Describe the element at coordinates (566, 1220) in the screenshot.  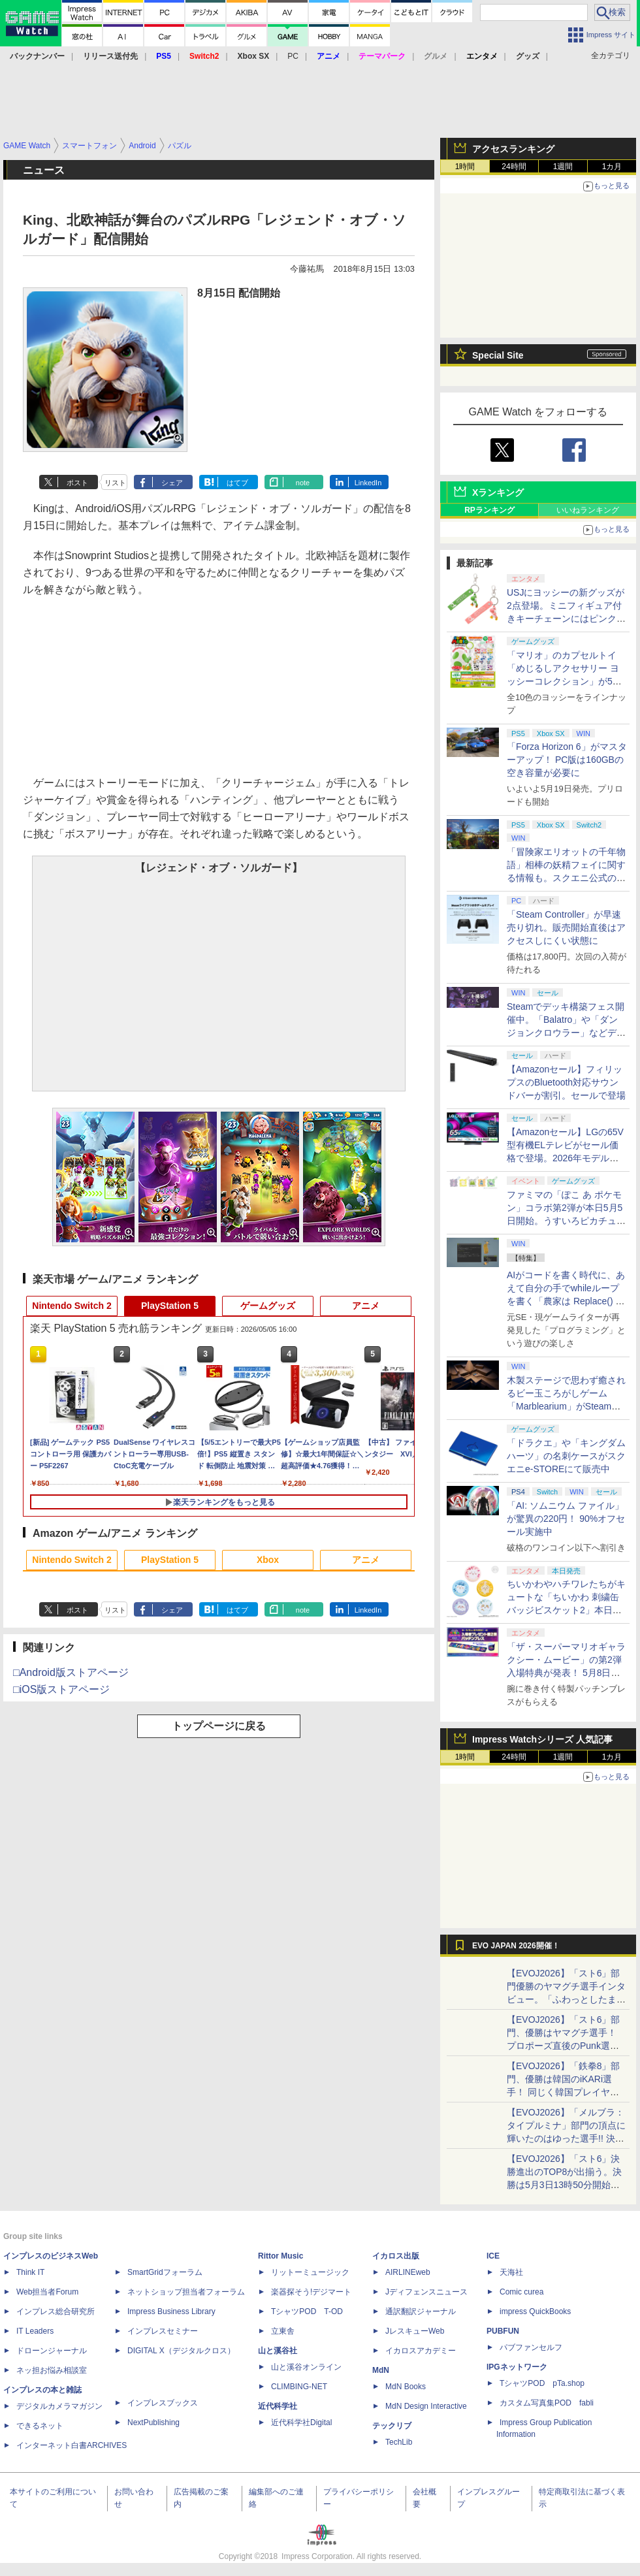
I see `ファミマの「ぽこ あ ポケモン」コラボ第2弾が本日5月5日開始。うすいろピカチュウやモジャンボはかせのキーホルダーが新登場` at that location.